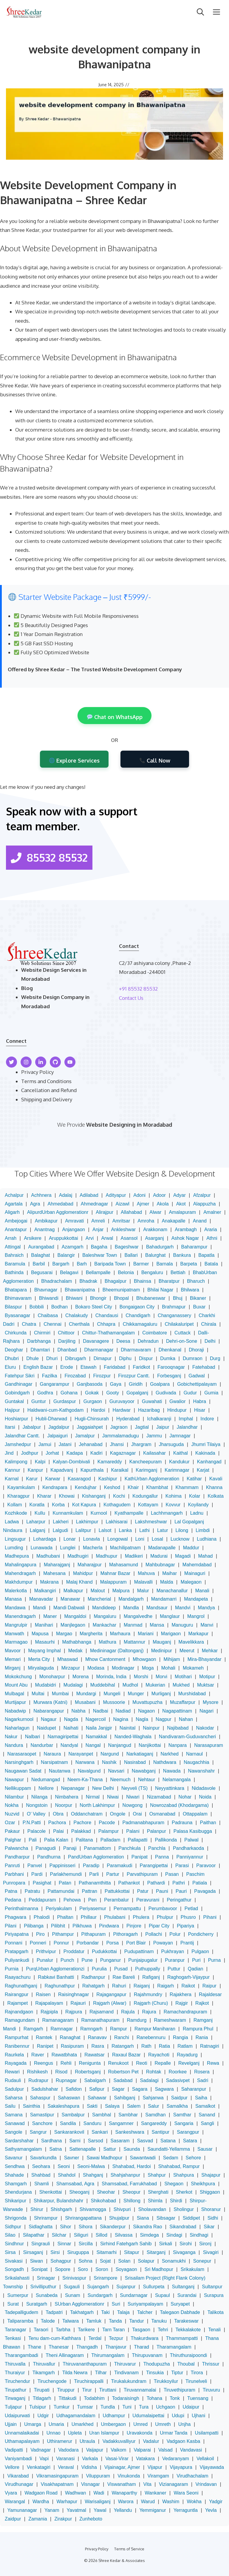 Image resolution: width=229 pixels, height=2576 pixels. Describe the element at coordinates (40, 2449) in the screenshot. I see `Vadnagar` at that location.